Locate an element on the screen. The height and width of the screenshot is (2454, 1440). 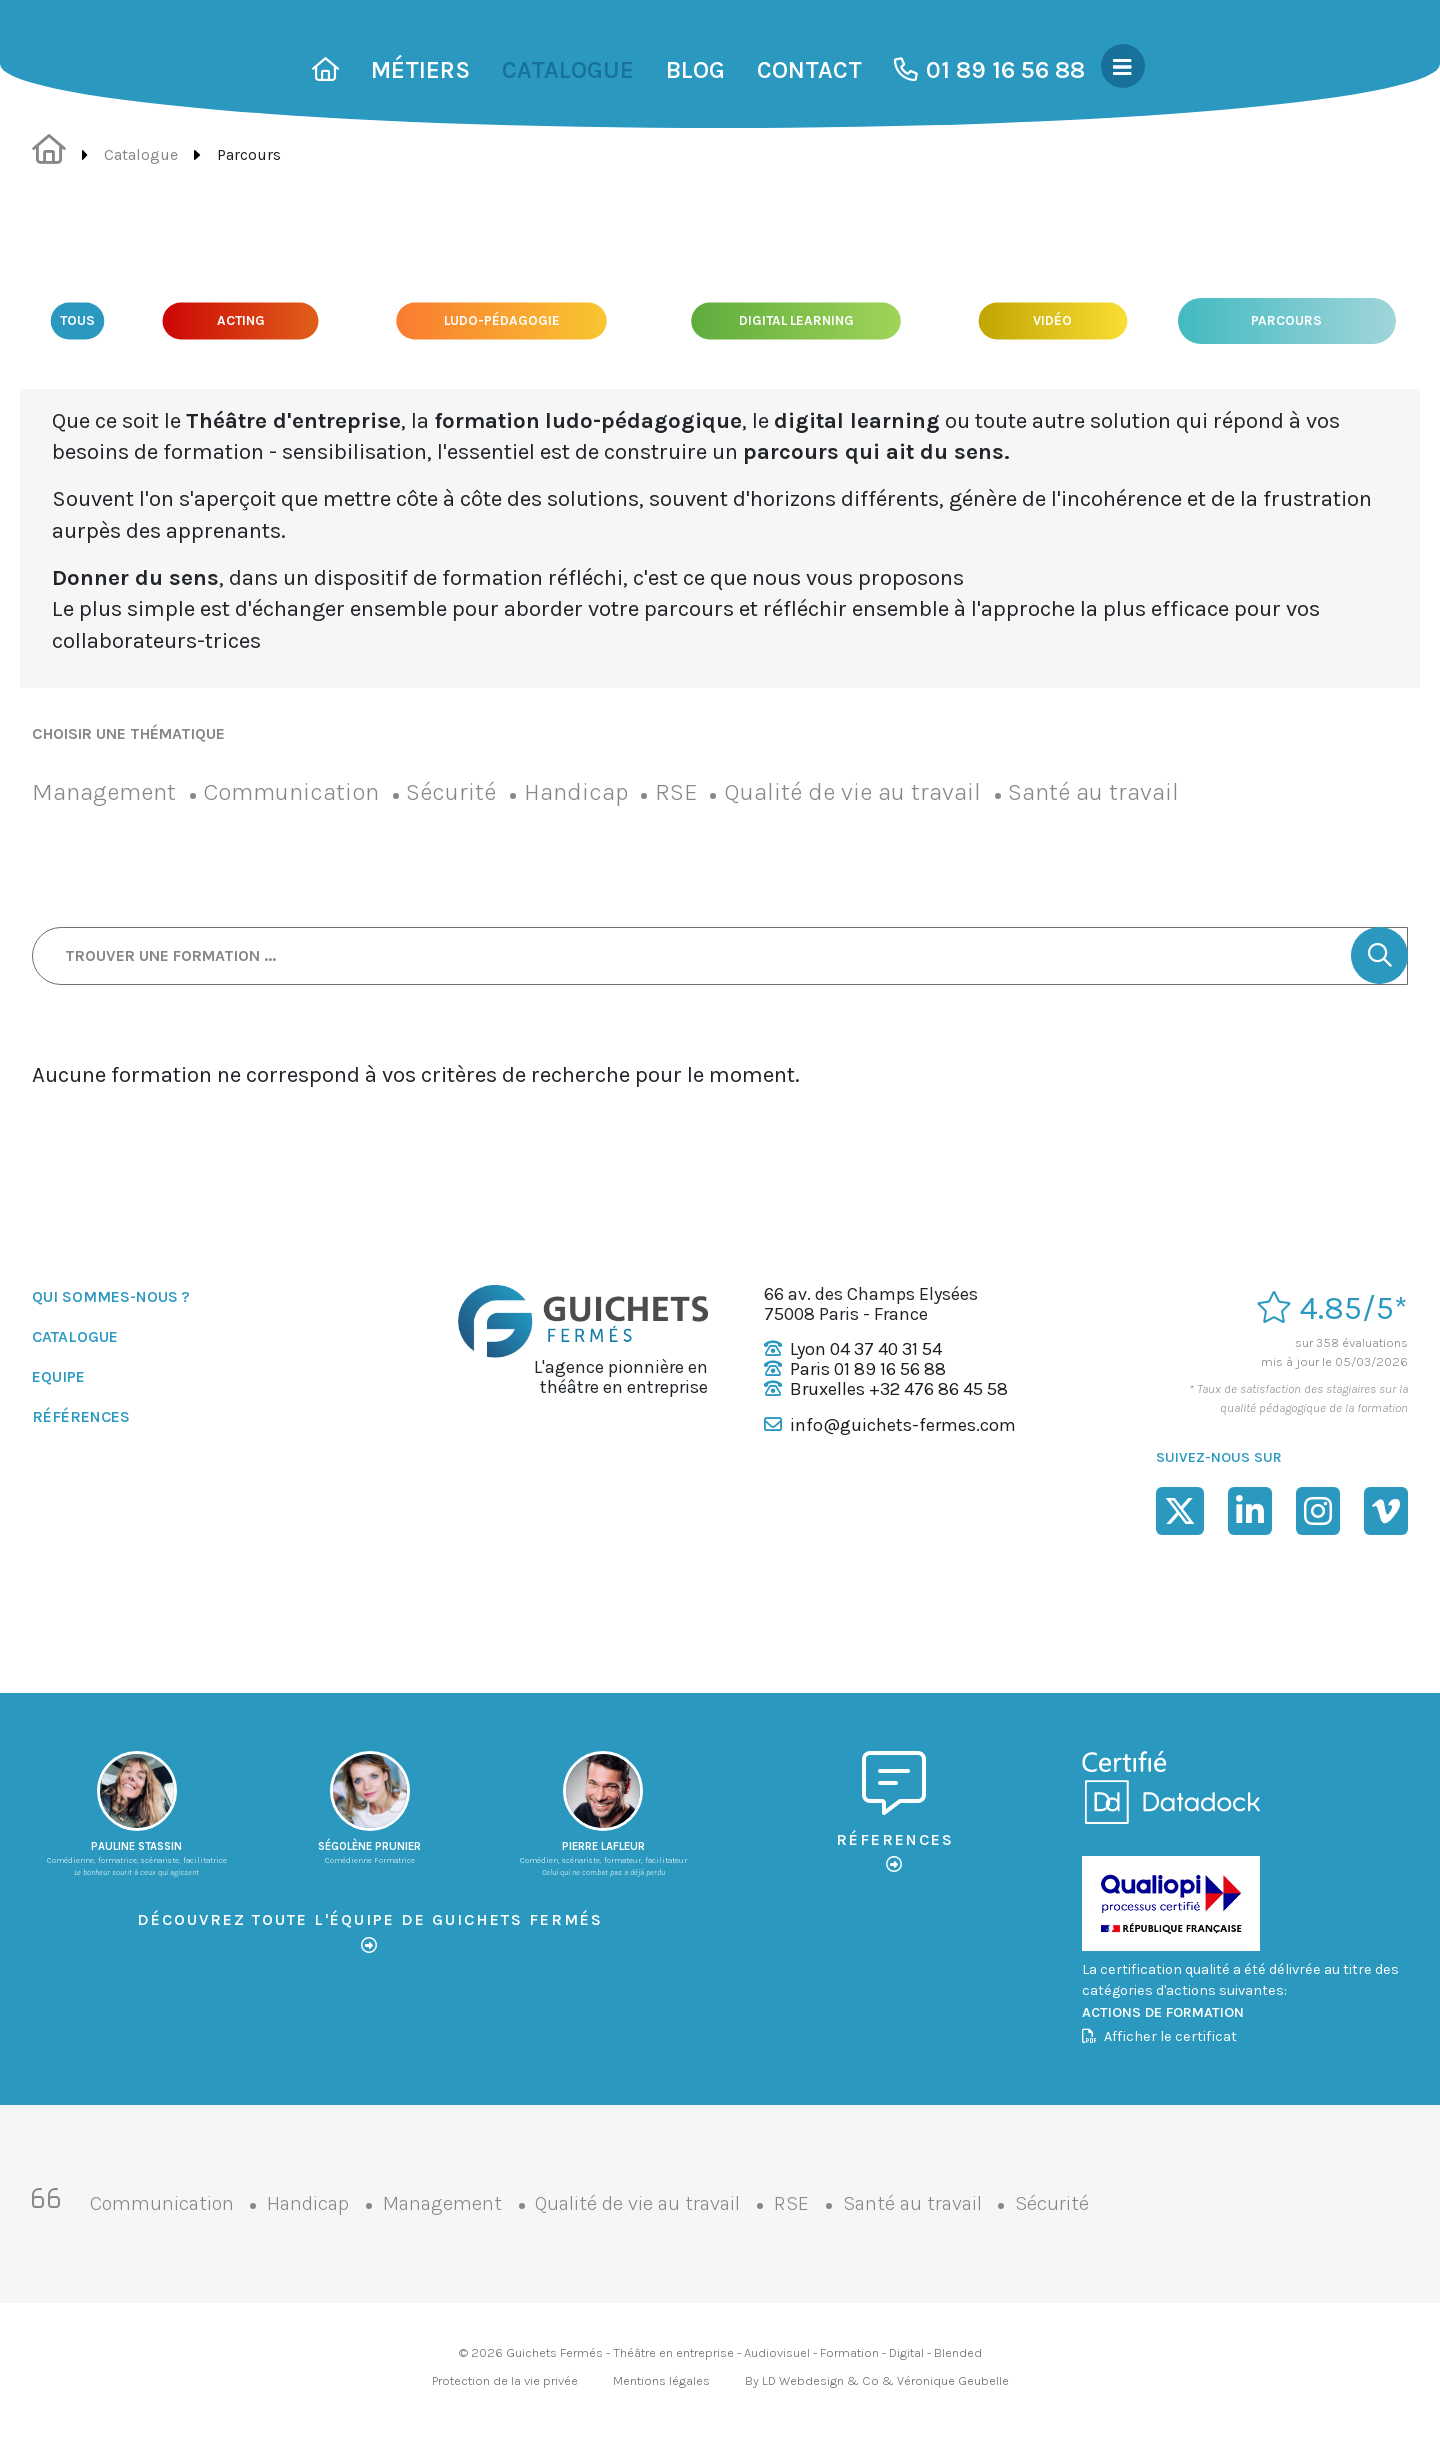
Lyon 04 37 40 31 54 is located at coordinates (866, 1349).